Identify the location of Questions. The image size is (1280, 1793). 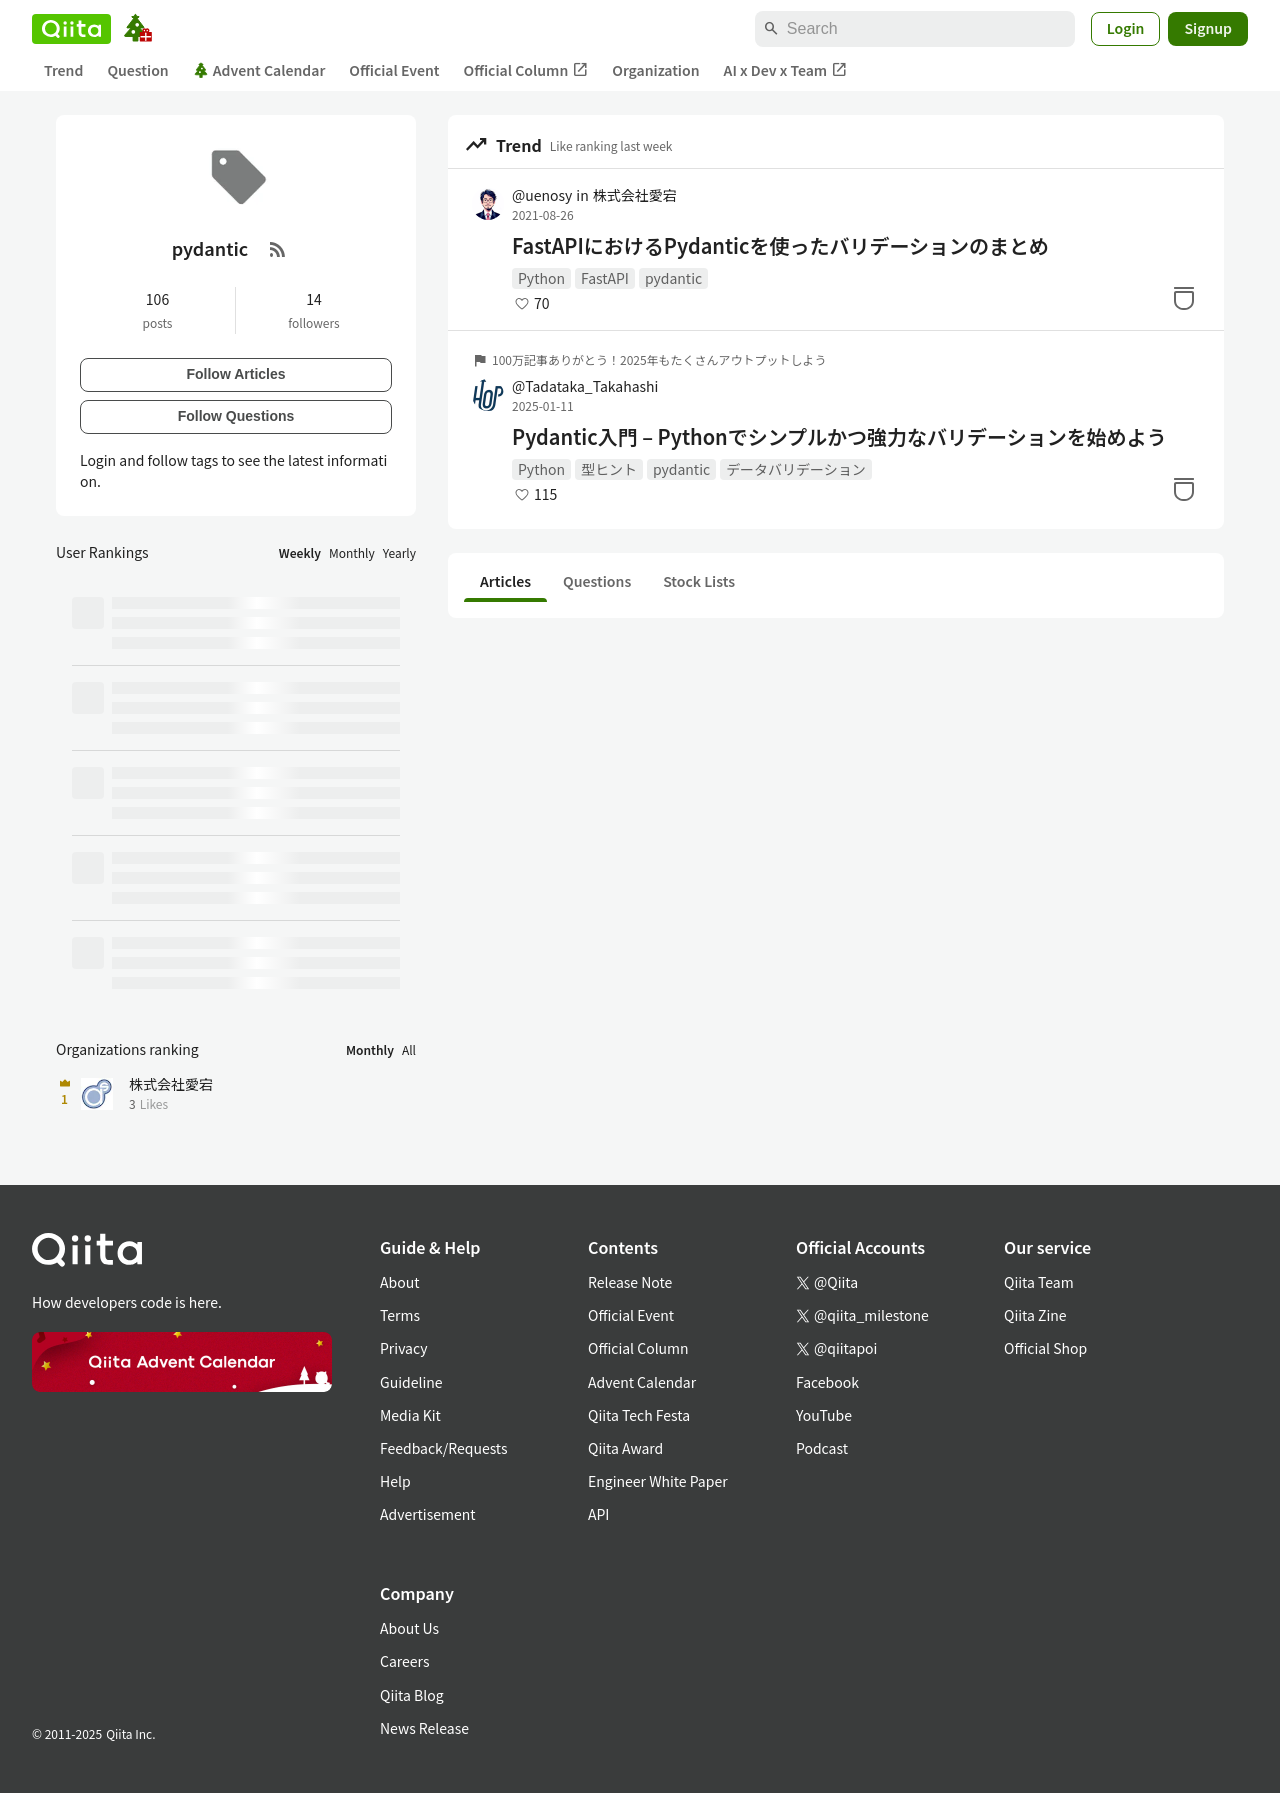
(597, 581).